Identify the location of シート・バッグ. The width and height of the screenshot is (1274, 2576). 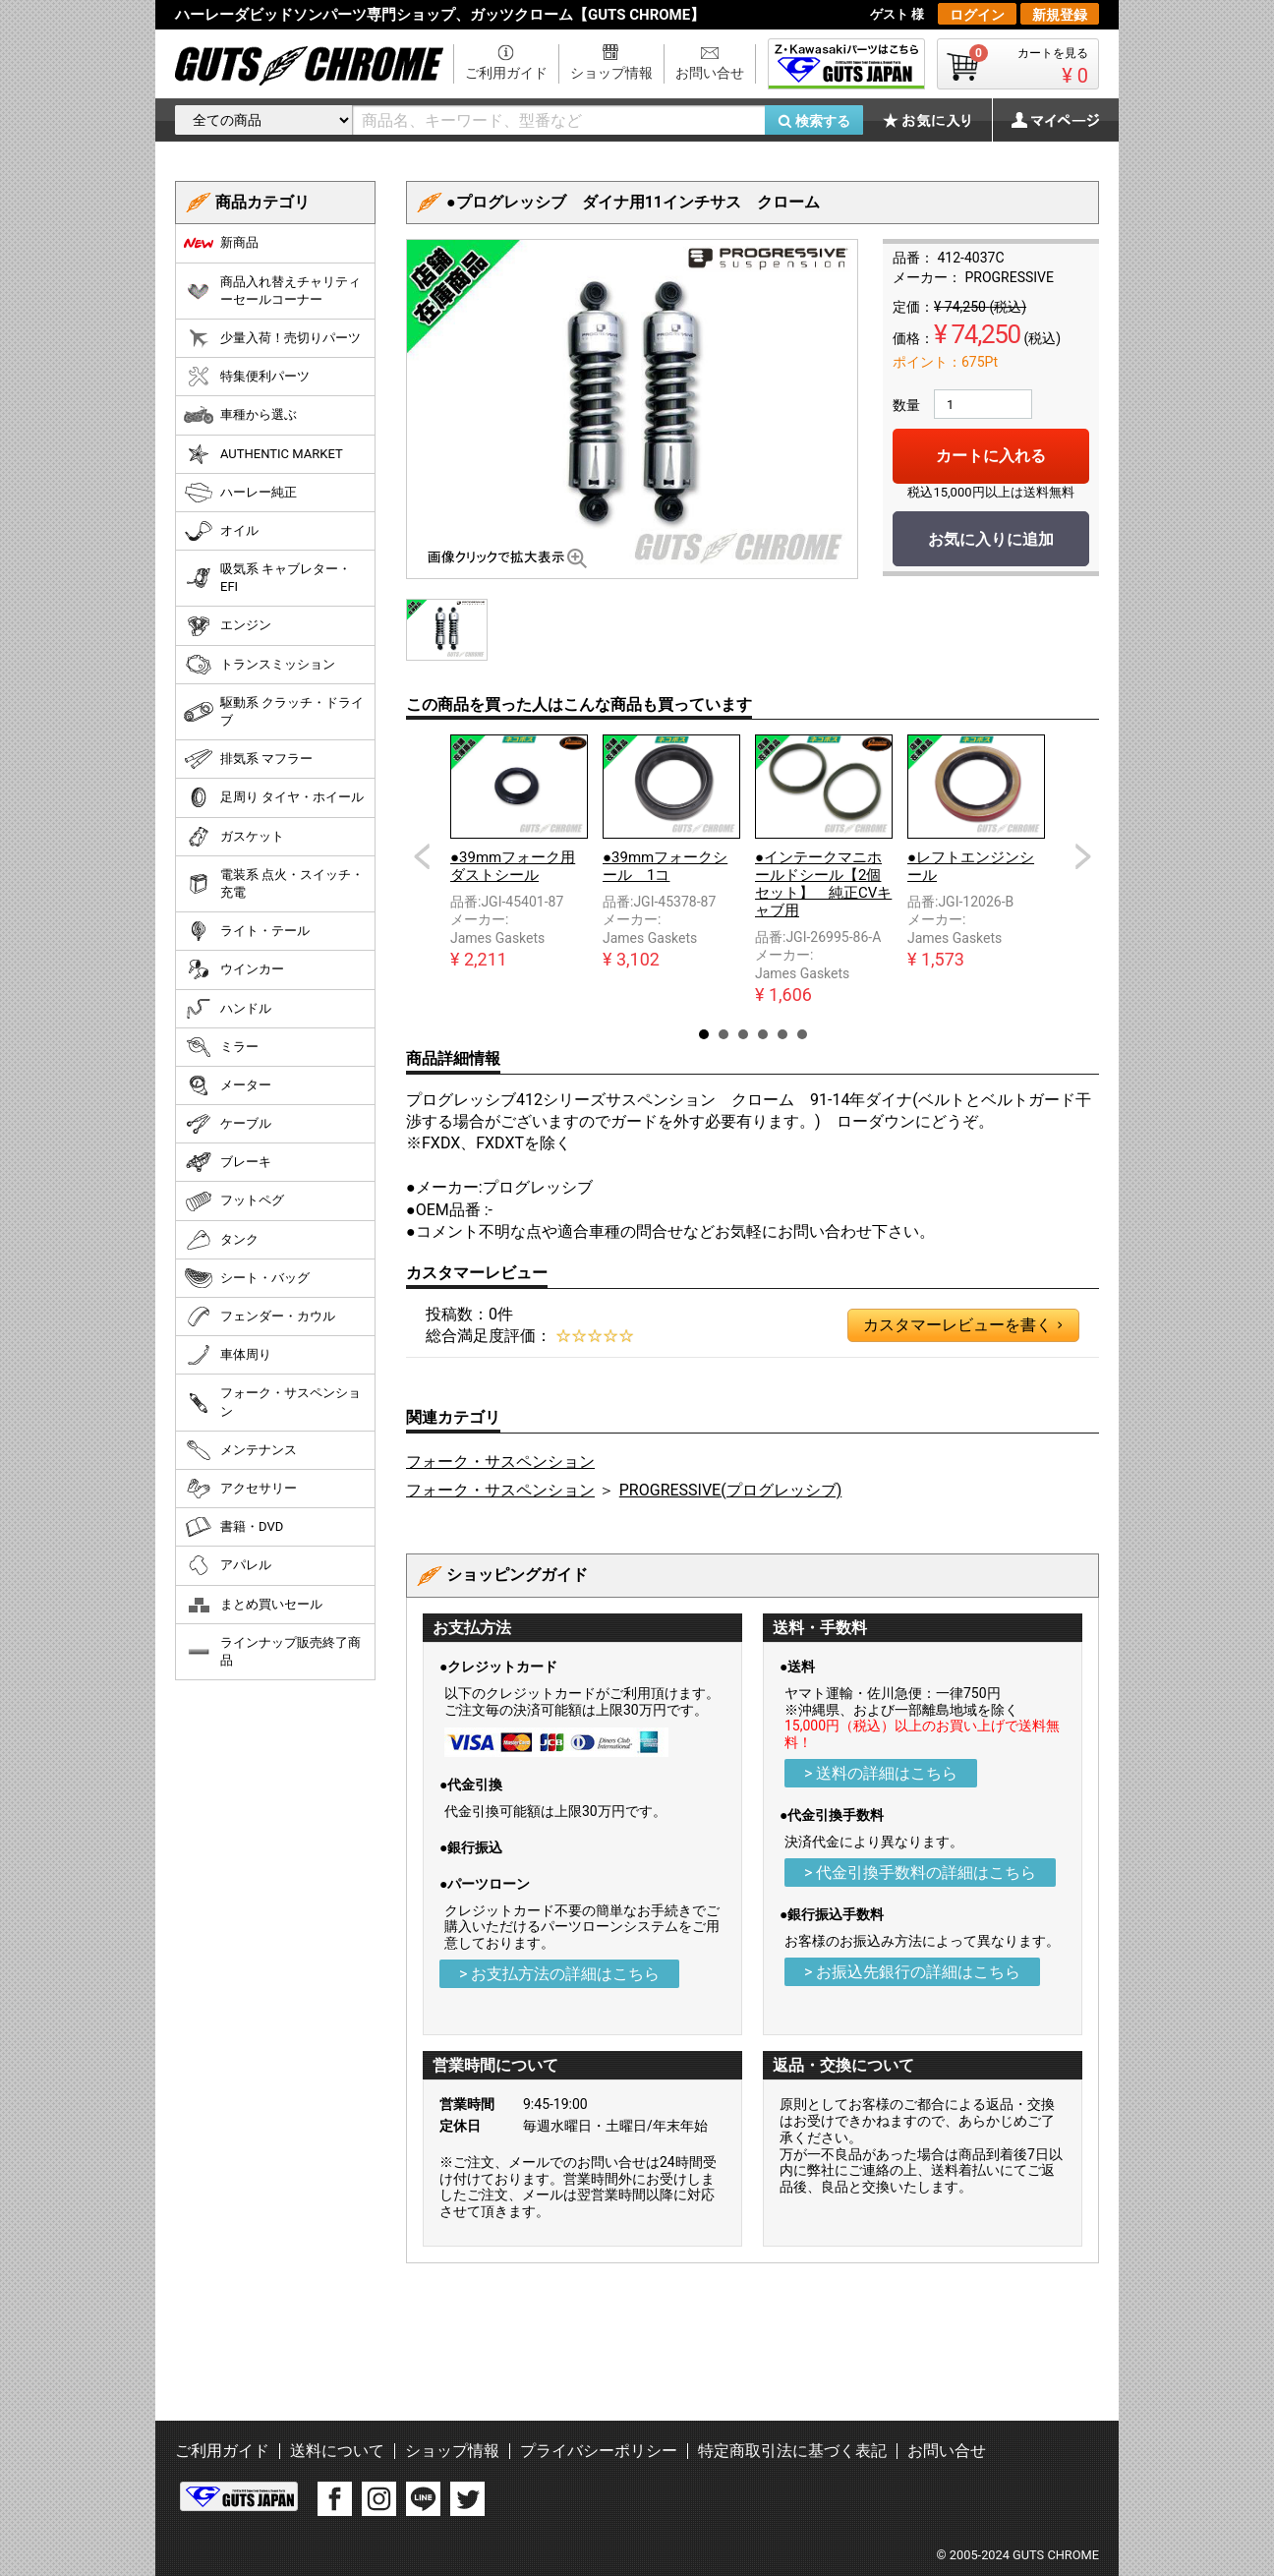
(247, 1278).